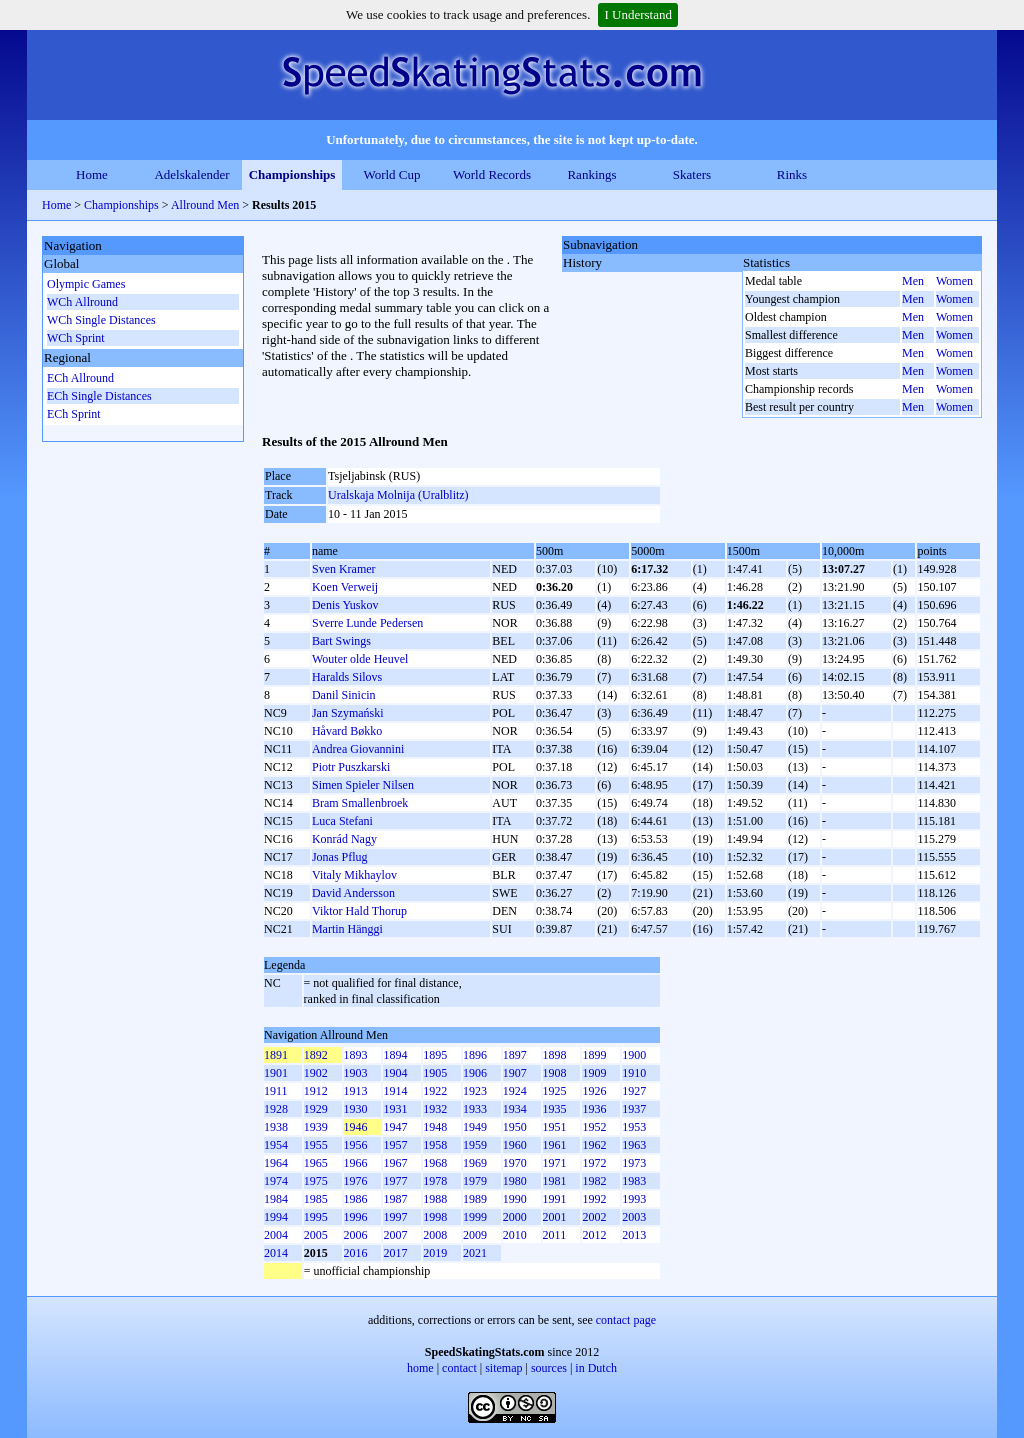 Image resolution: width=1024 pixels, height=1438 pixels. I want to click on Håvard Bøkko, so click(347, 731).